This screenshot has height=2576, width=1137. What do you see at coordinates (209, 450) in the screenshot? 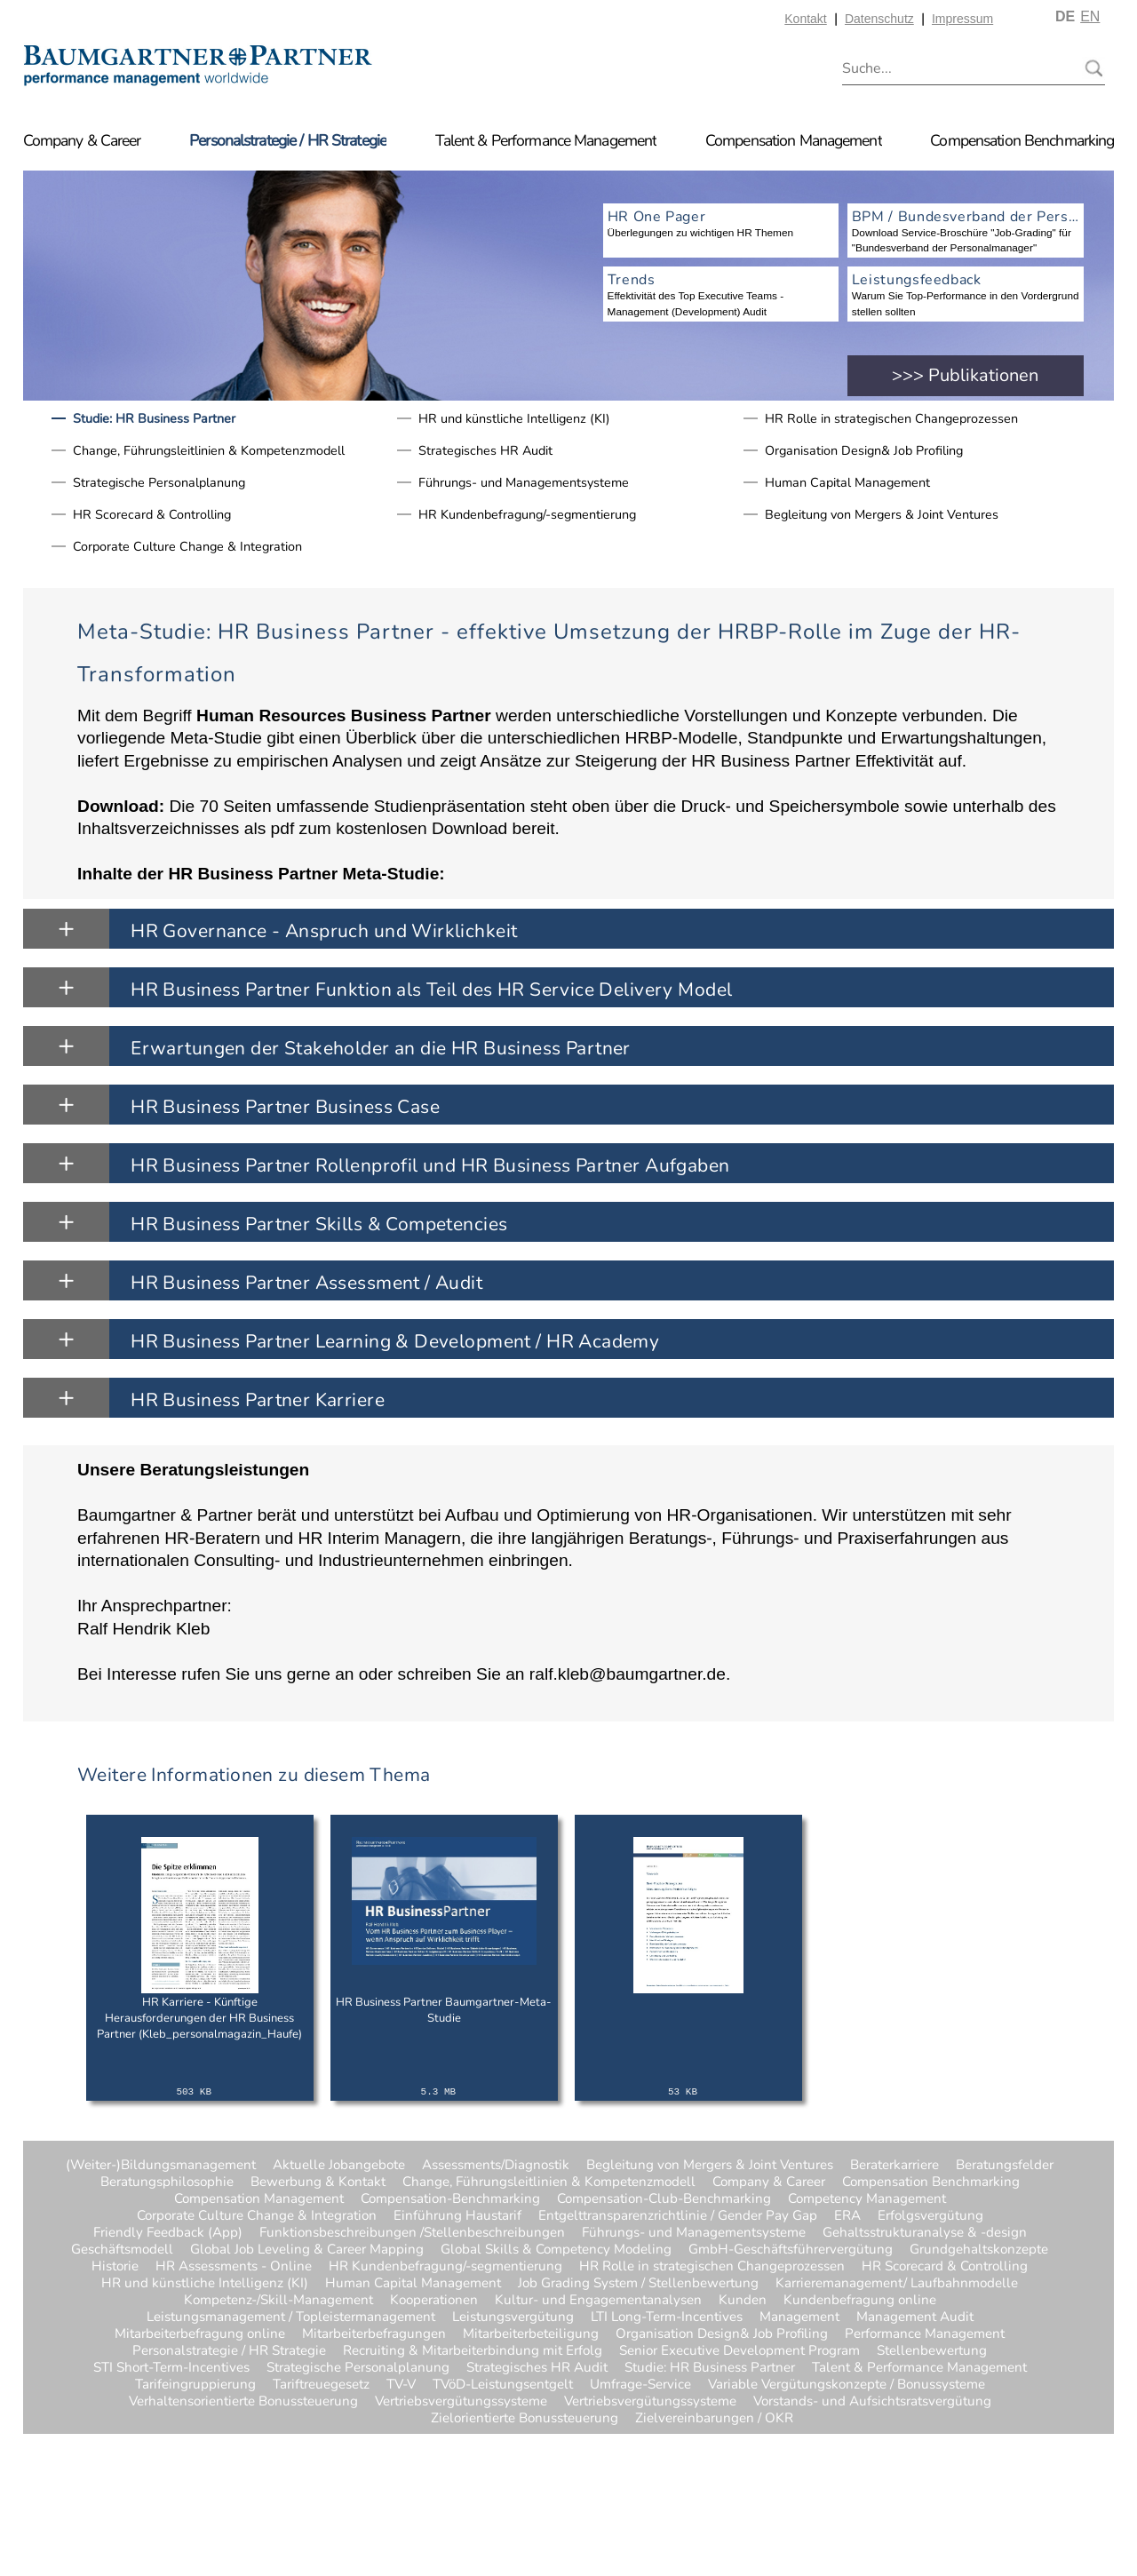
I see `Change, Führungsleitlinien & Kompetenzmodell` at bounding box center [209, 450].